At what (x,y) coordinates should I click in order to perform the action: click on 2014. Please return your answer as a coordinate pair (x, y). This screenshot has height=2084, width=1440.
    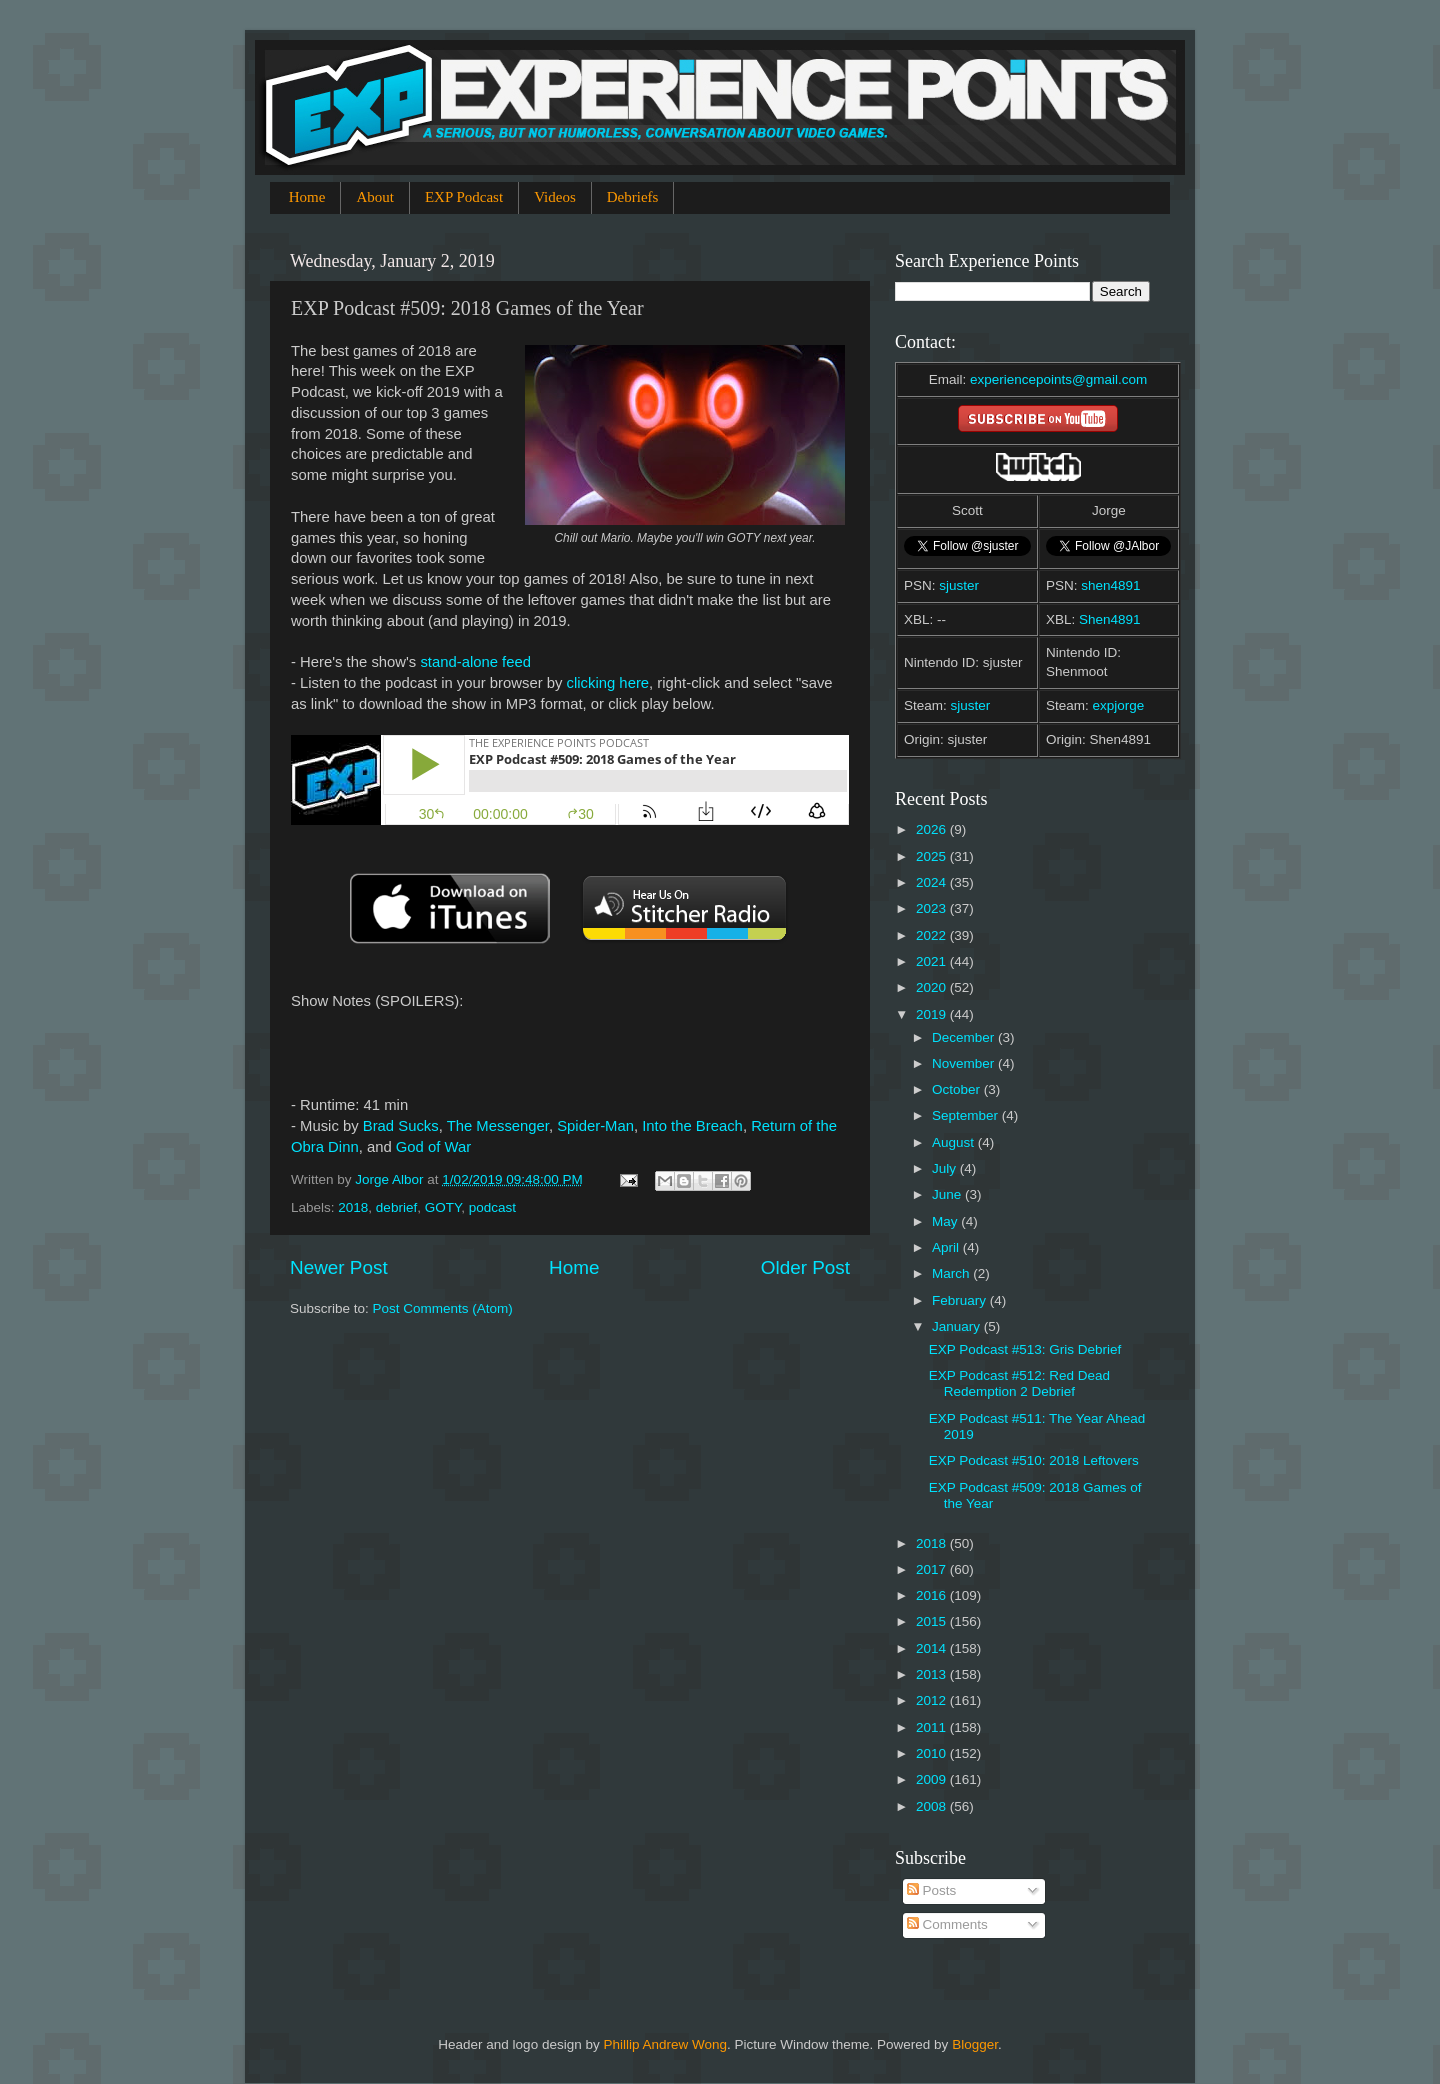
    Looking at the image, I should click on (933, 1648).